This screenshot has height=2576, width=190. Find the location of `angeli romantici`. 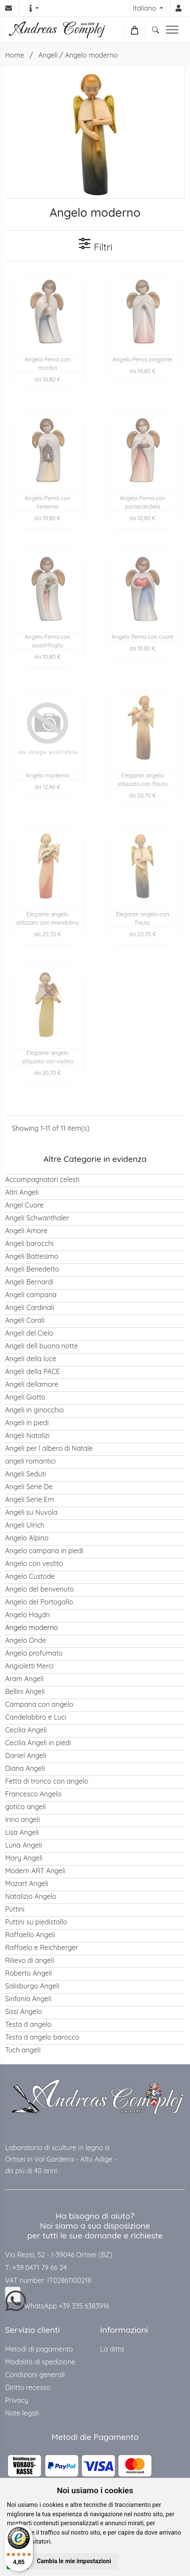

angeli romantici is located at coordinates (30, 1461).